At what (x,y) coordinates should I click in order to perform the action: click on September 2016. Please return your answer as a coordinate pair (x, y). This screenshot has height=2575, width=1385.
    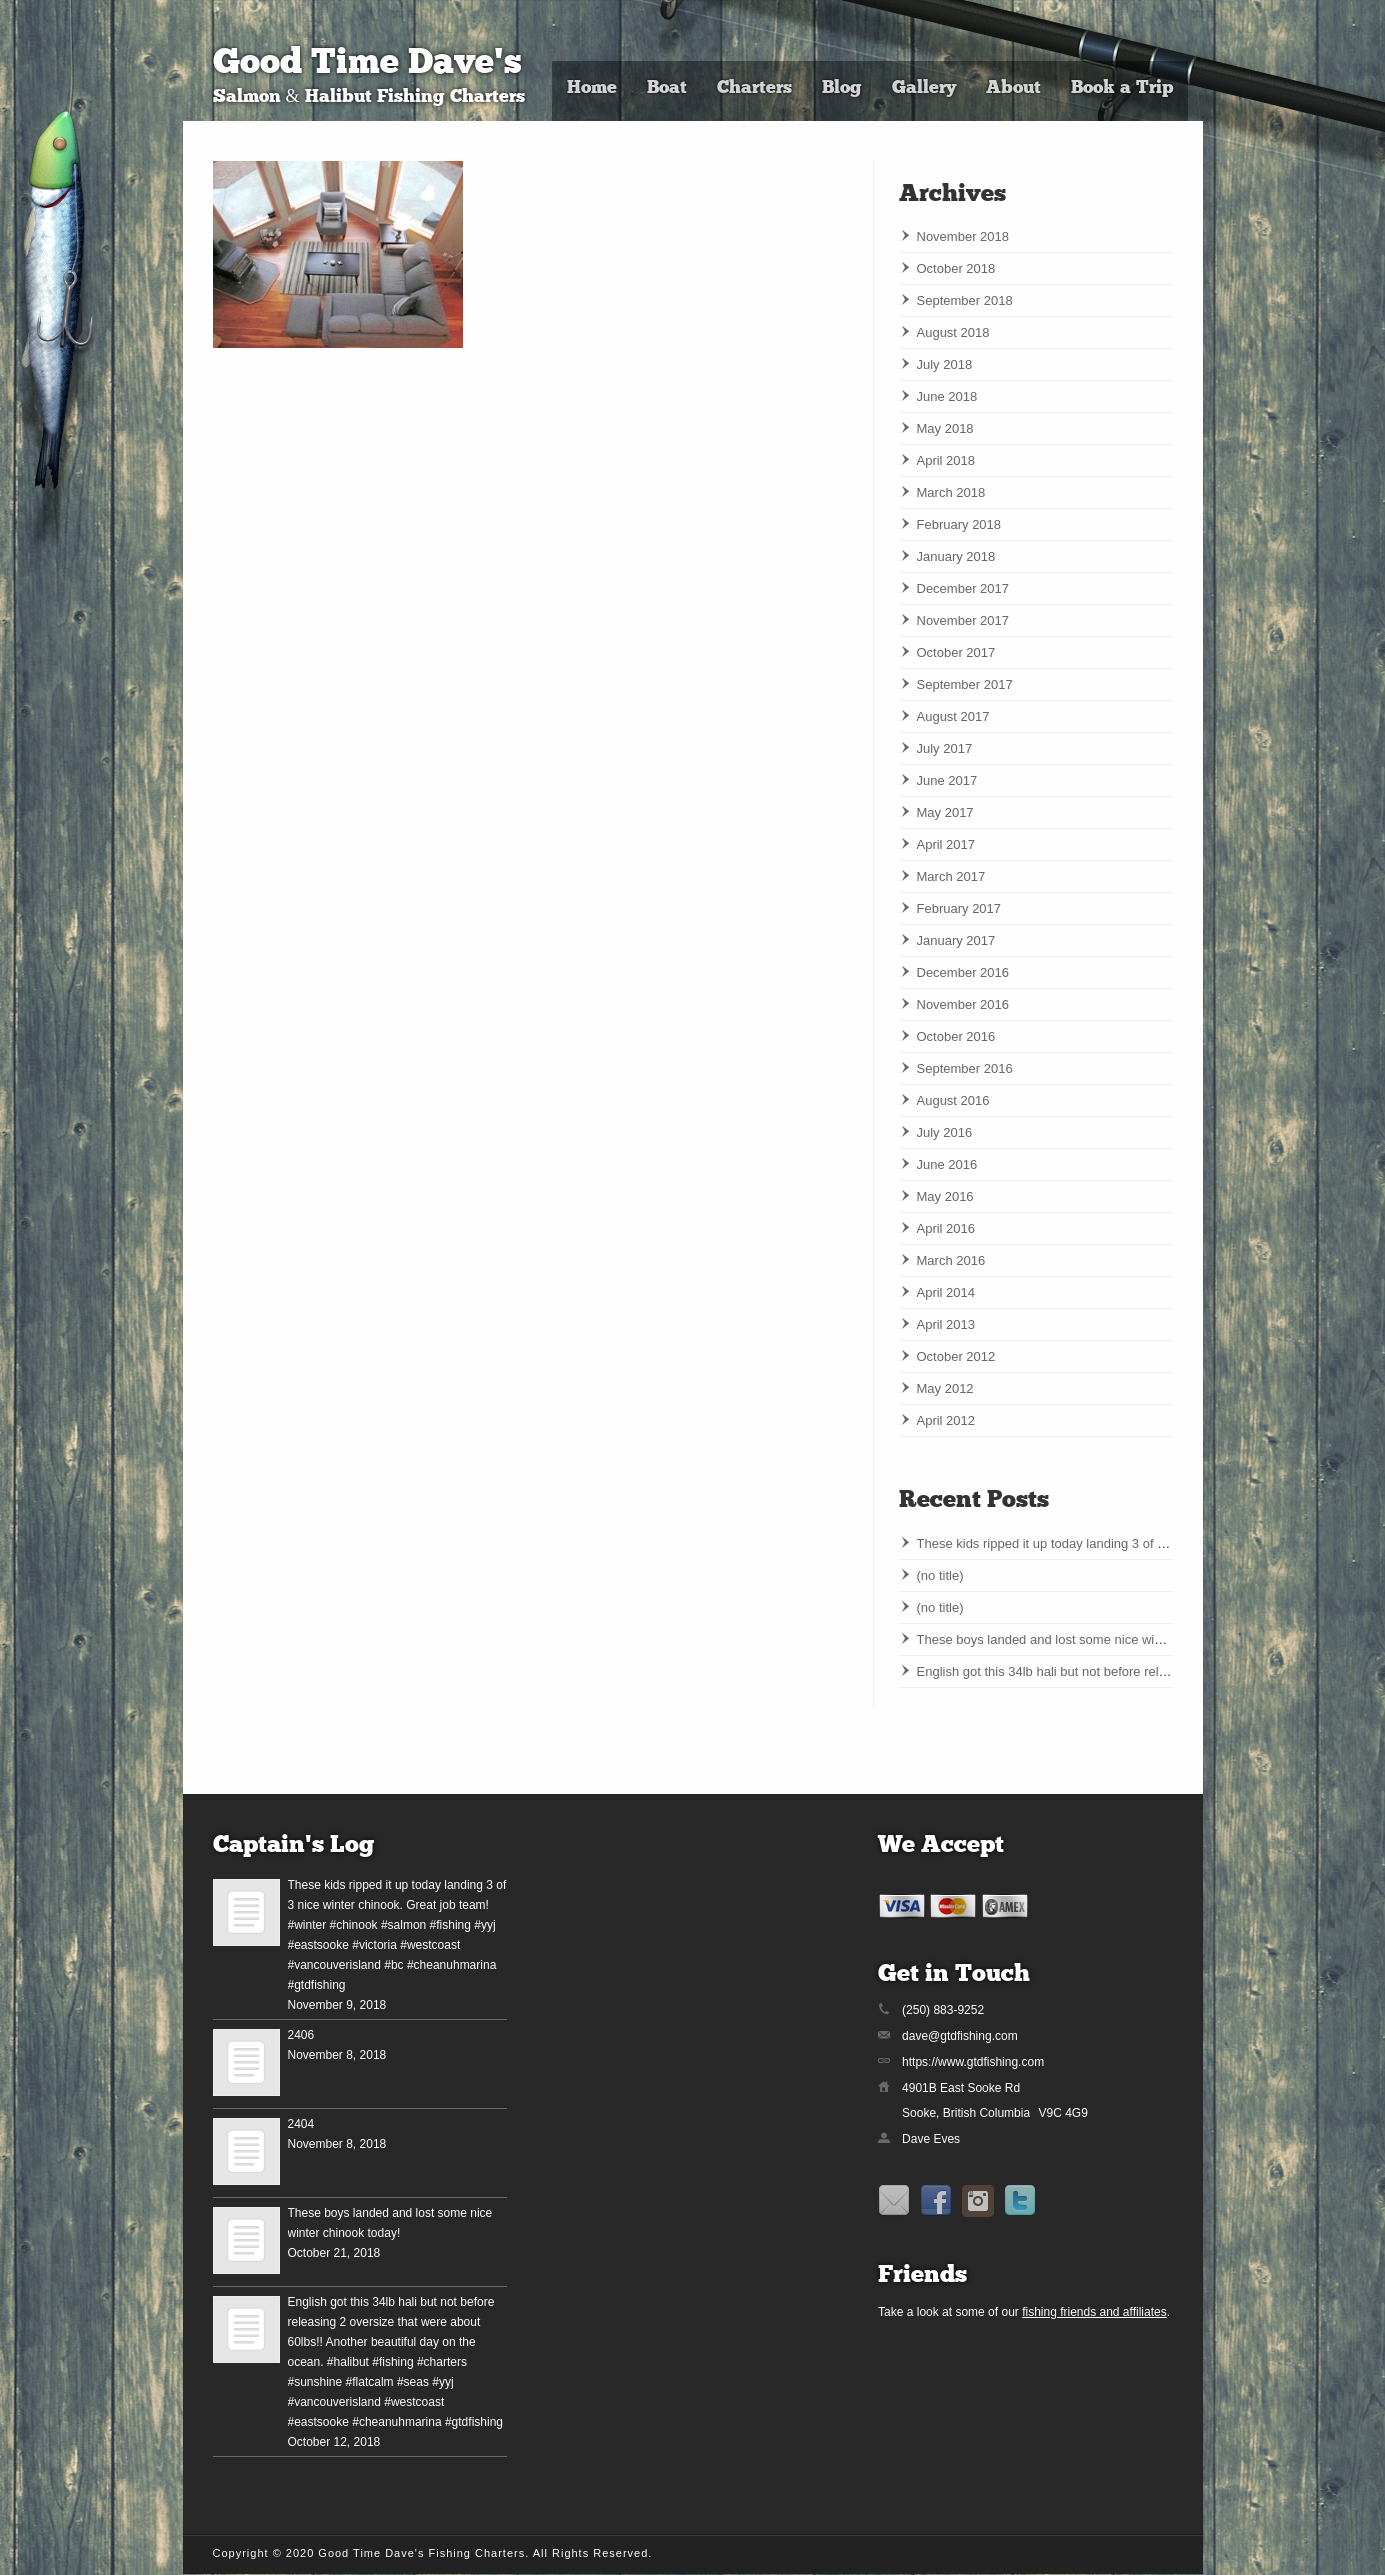
    Looking at the image, I should click on (965, 1068).